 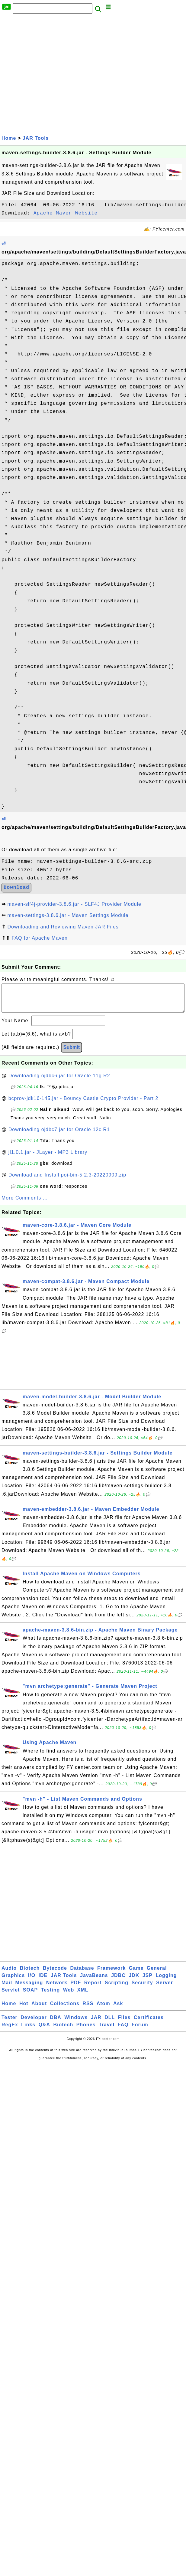 I want to click on Messaging, so click(x=29, y=1988).